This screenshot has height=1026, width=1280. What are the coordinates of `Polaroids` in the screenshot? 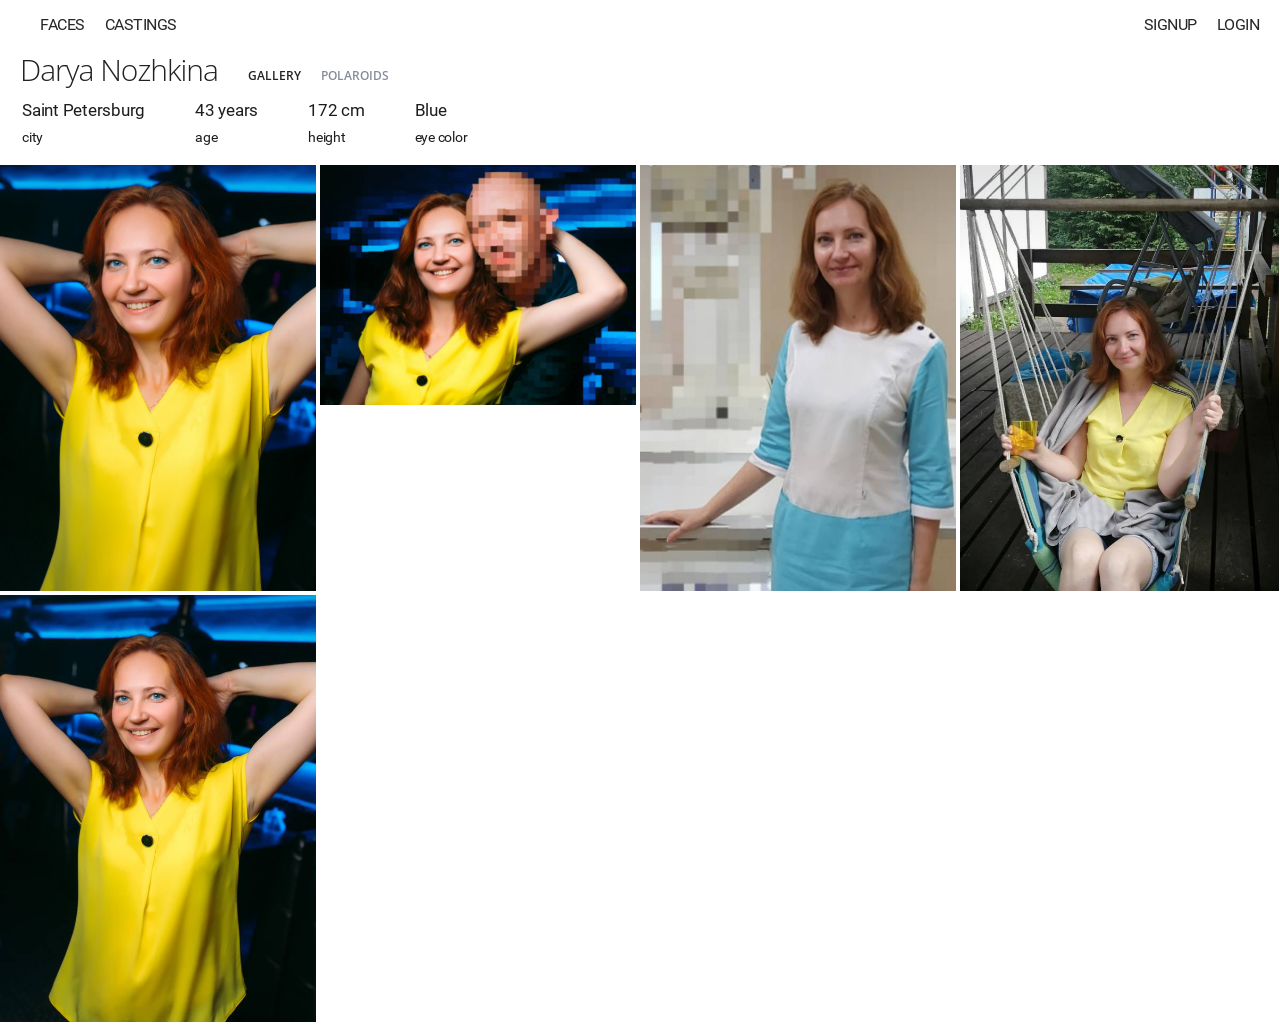 It's located at (355, 75).